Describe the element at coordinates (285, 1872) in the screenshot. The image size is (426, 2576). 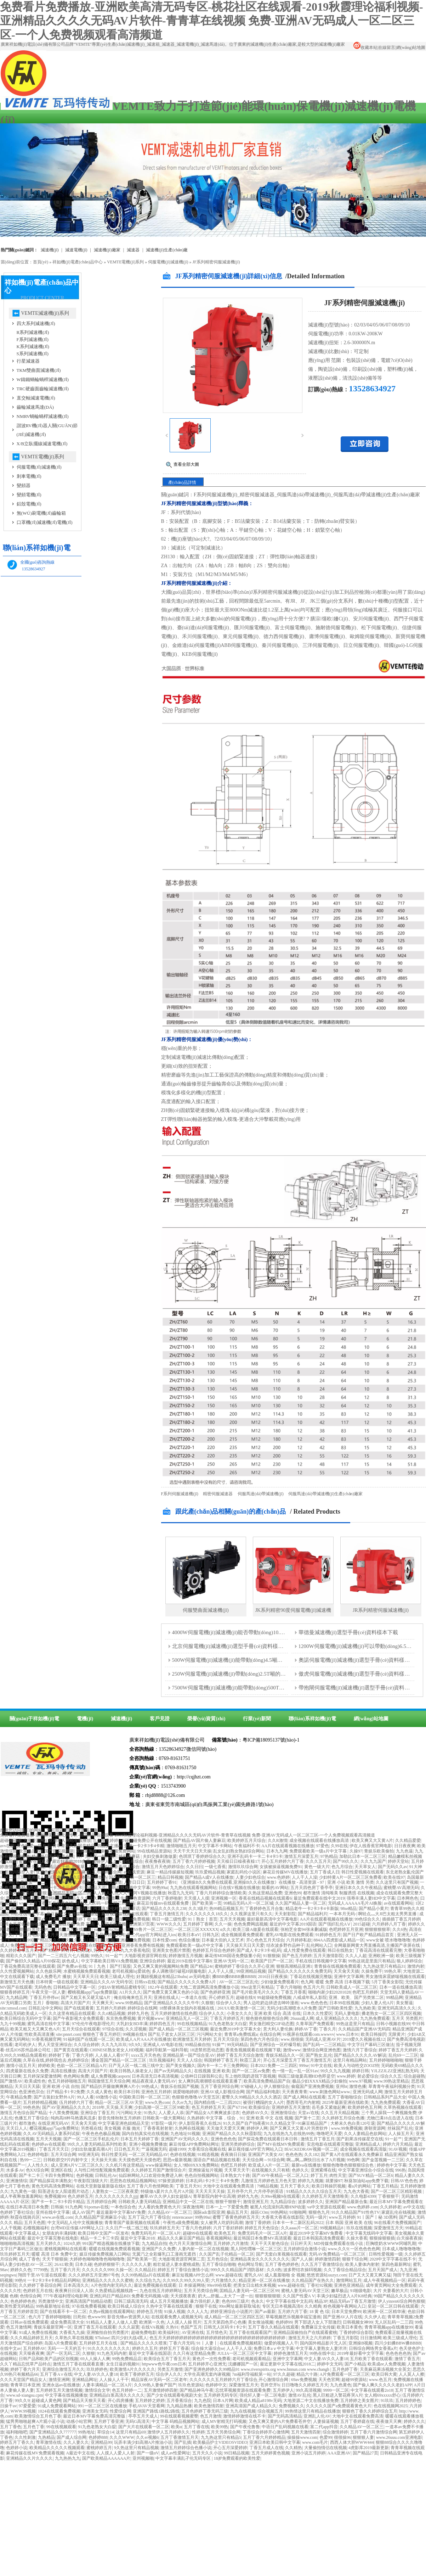
I see `麻花豆传媒MV在线播放` at that location.